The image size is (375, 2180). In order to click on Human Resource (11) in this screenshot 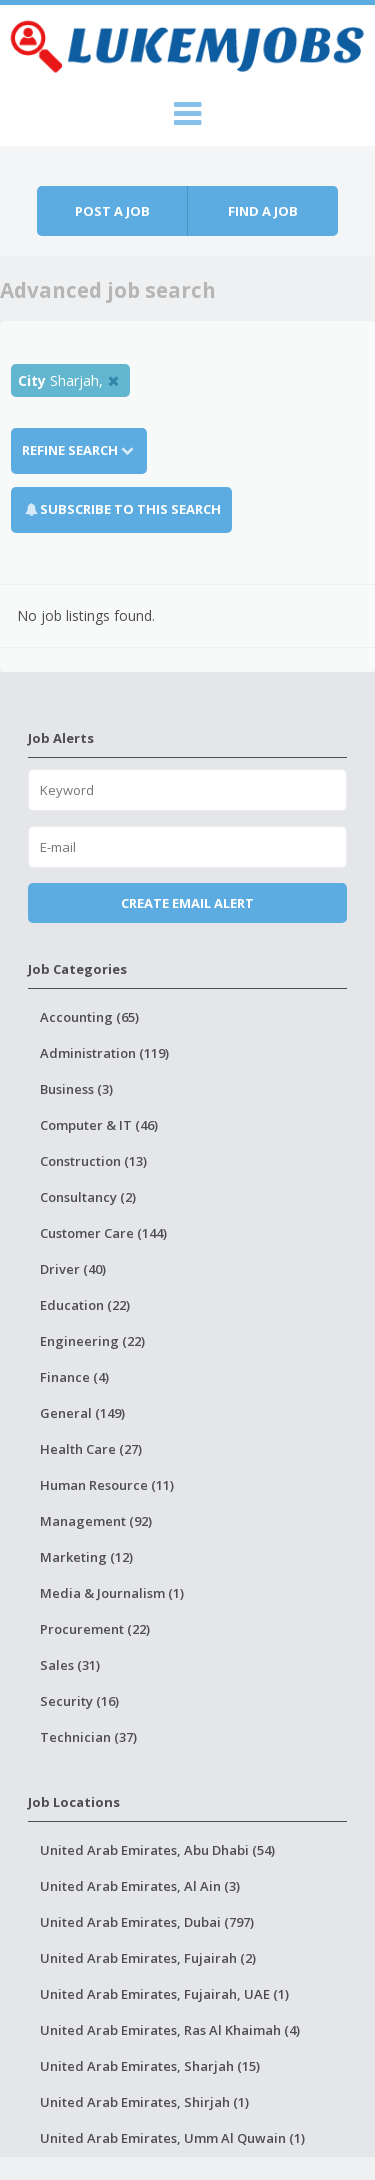, I will do `click(107, 1485)`.